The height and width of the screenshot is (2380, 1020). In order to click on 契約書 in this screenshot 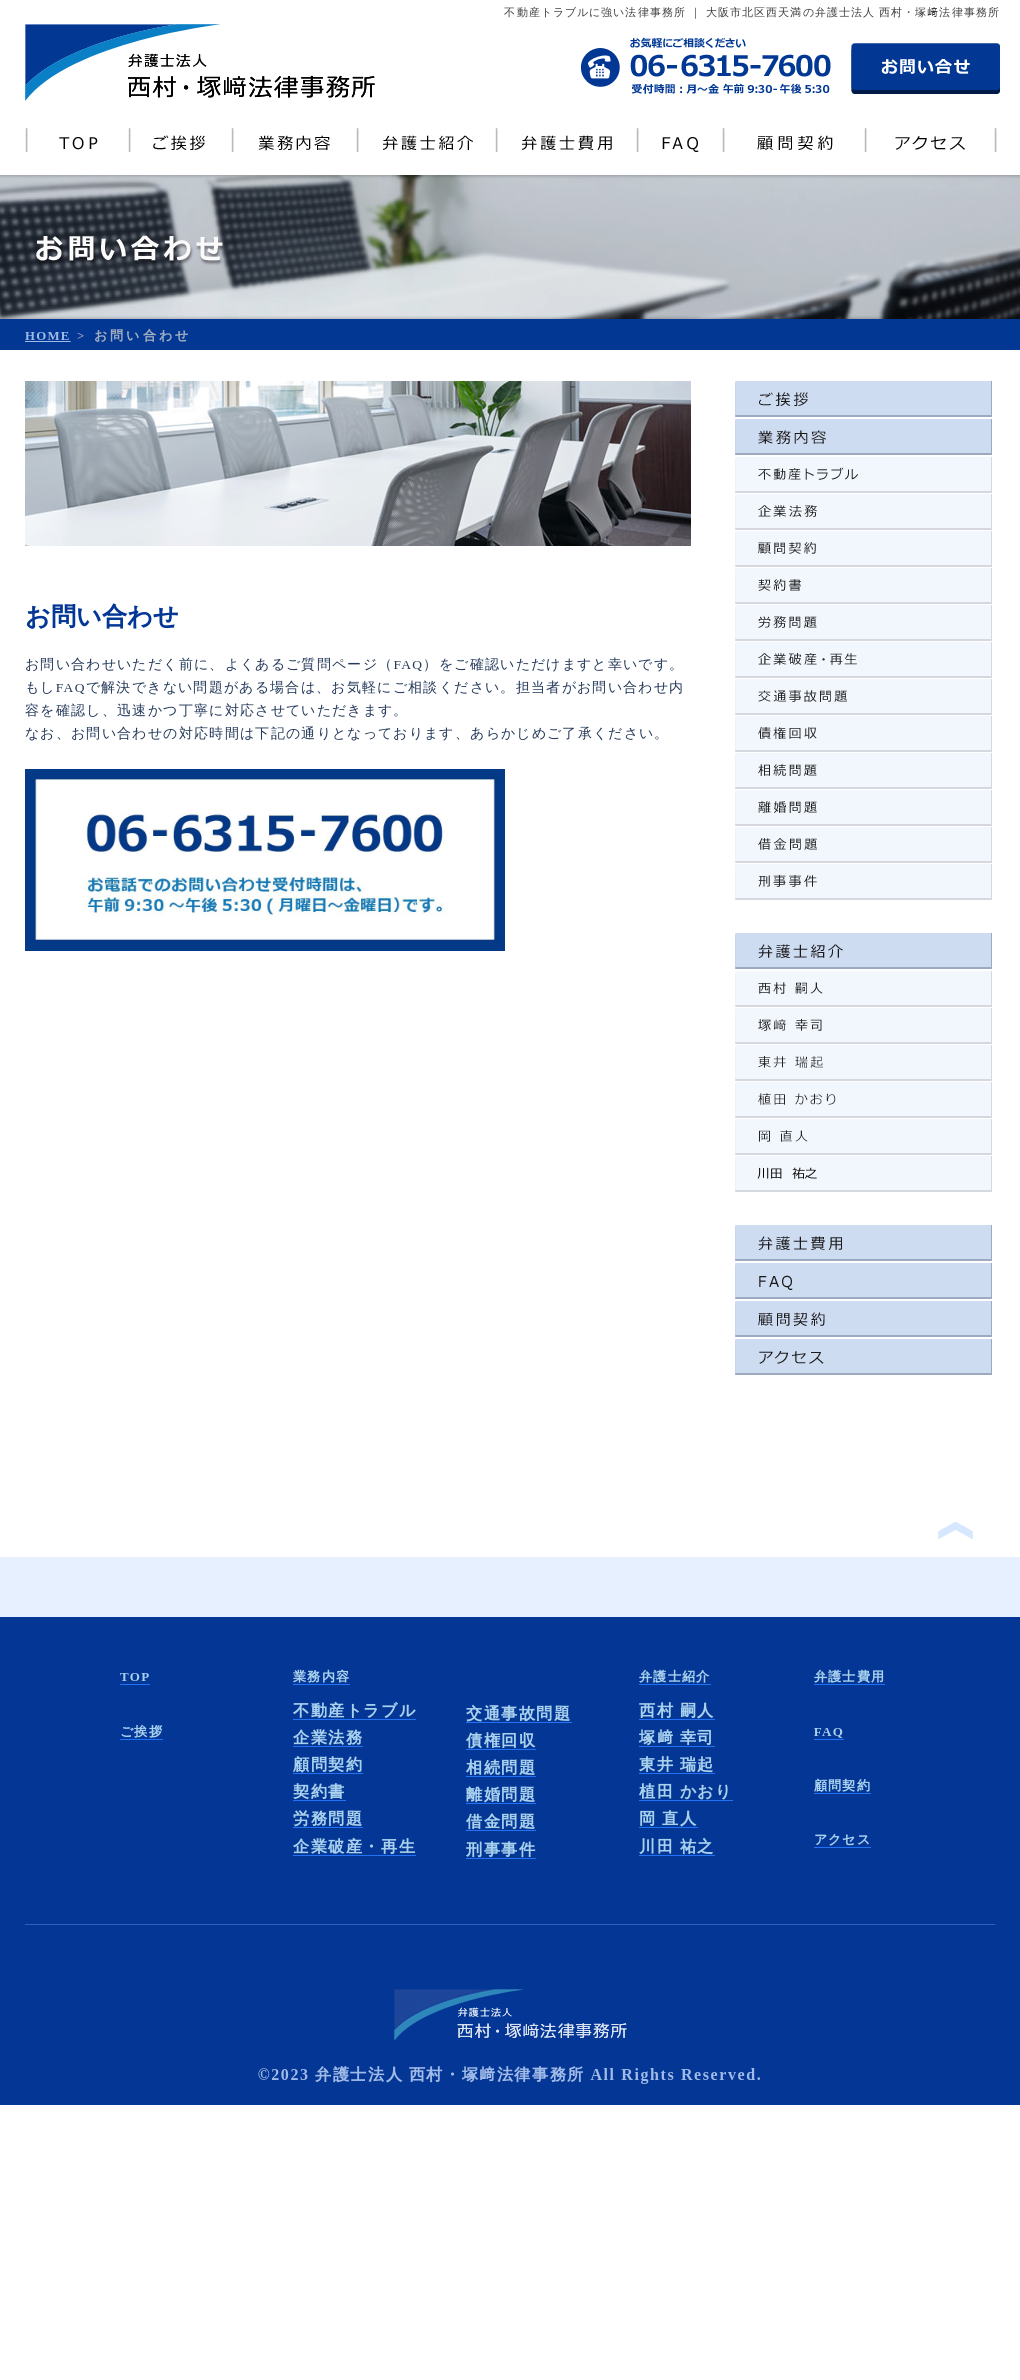, I will do `click(319, 1791)`.